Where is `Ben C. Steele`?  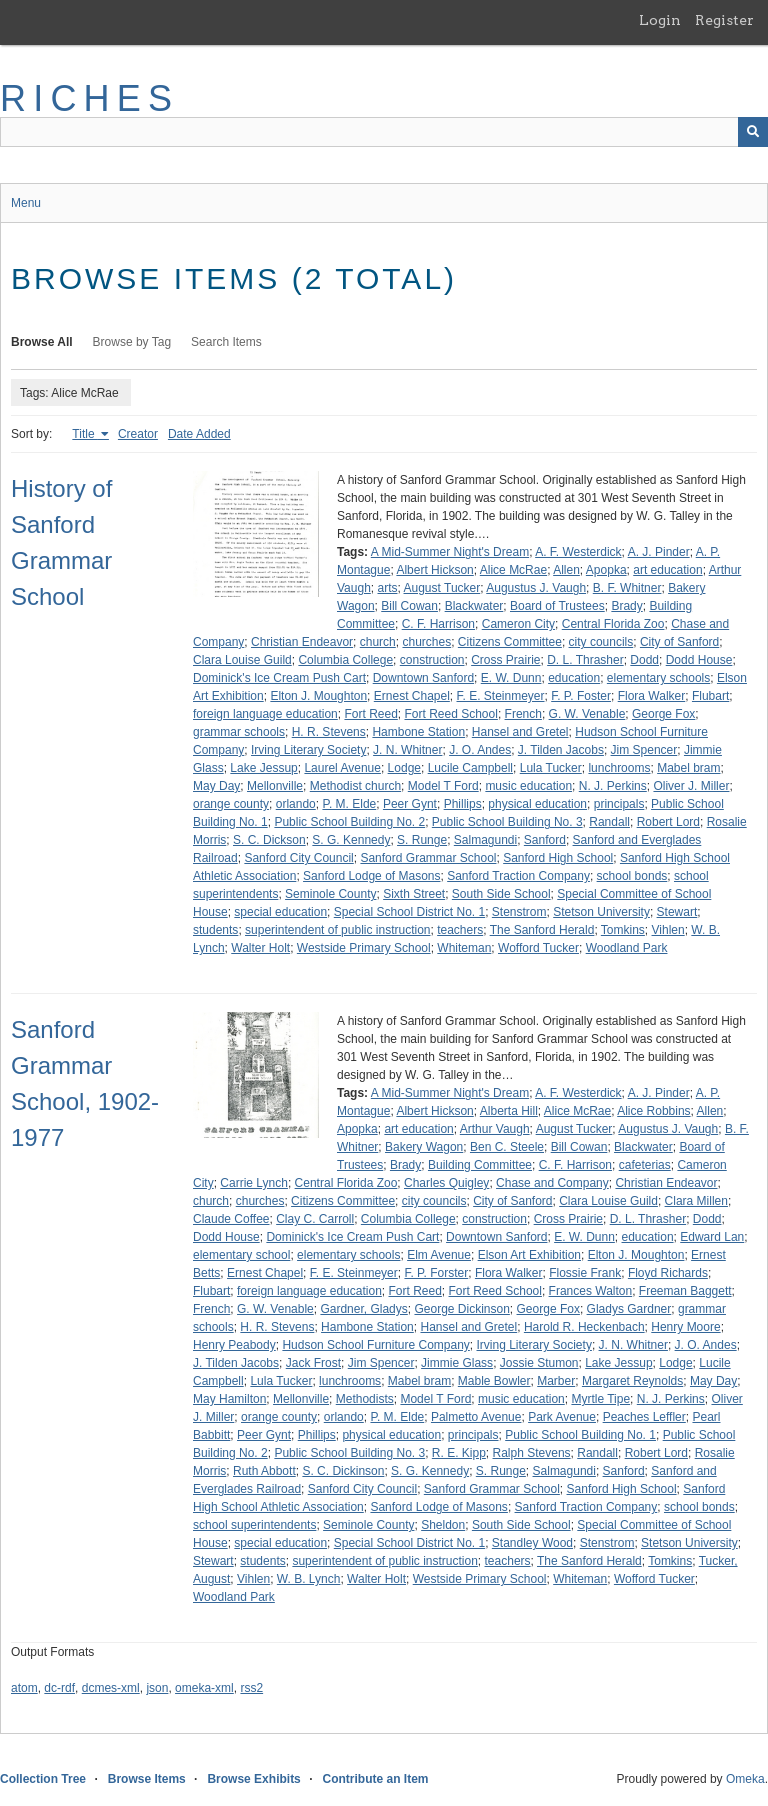 Ben C. Steele is located at coordinates (507, 1147).